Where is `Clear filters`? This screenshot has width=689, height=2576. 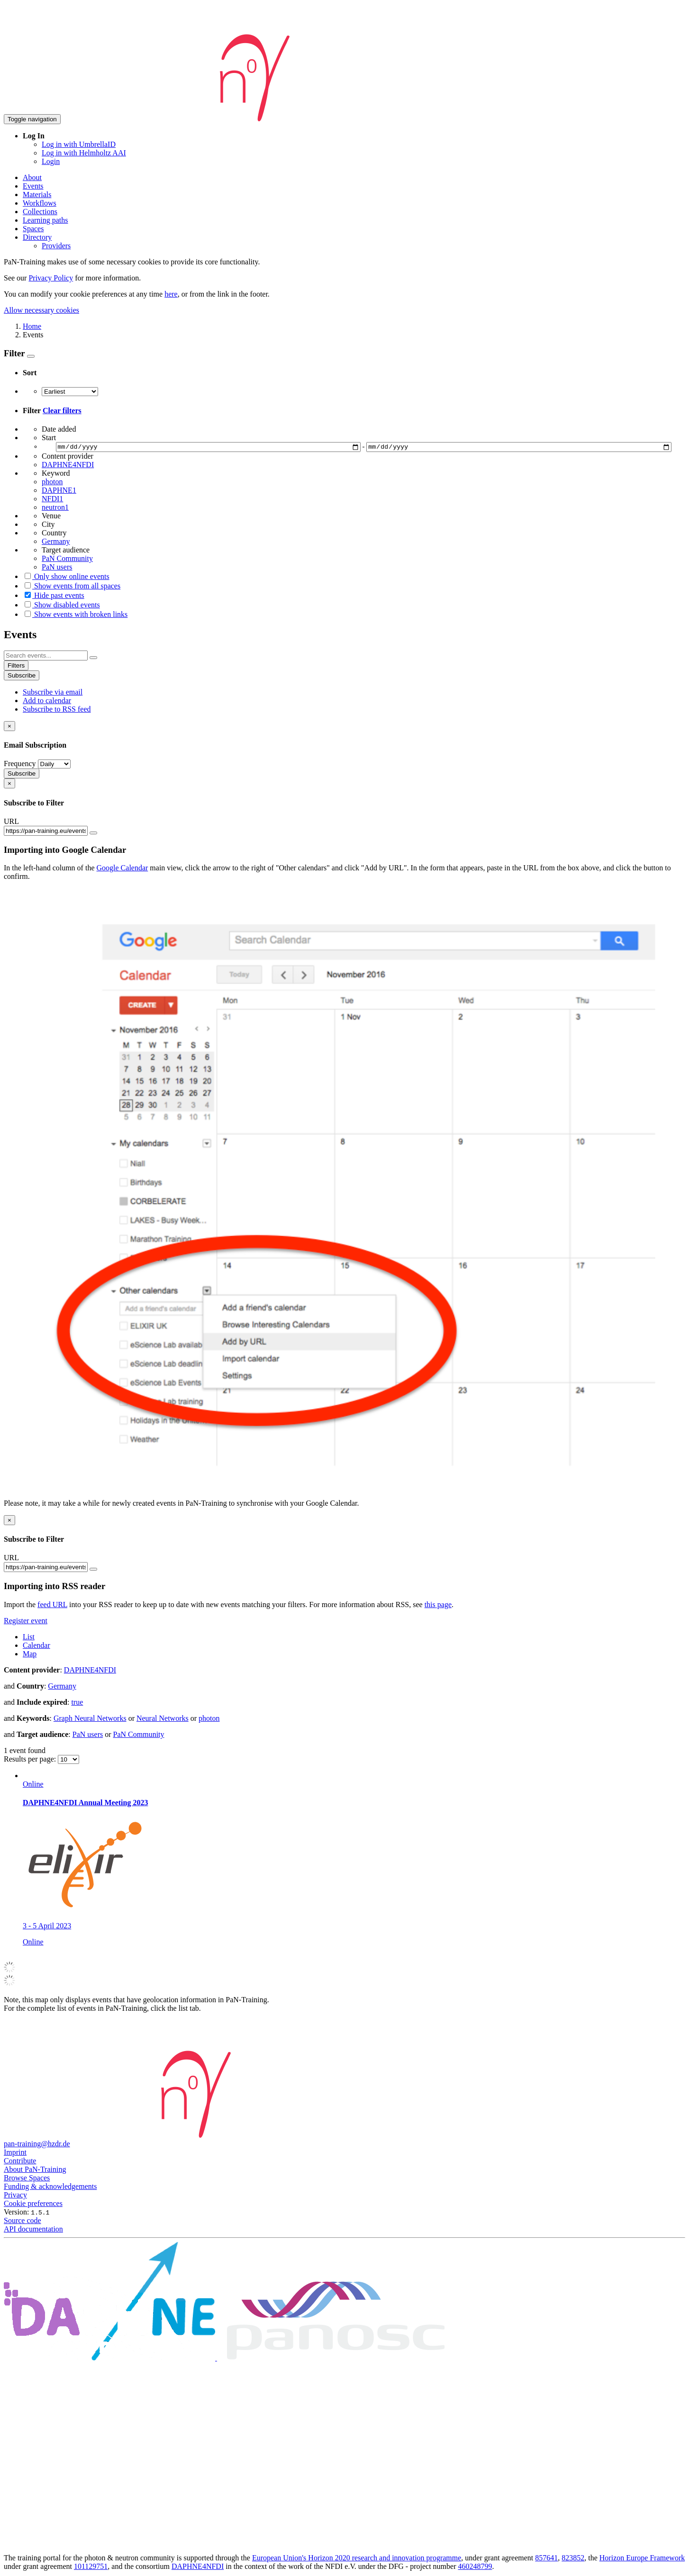
Clear filters is located at coordinates (62, 411).